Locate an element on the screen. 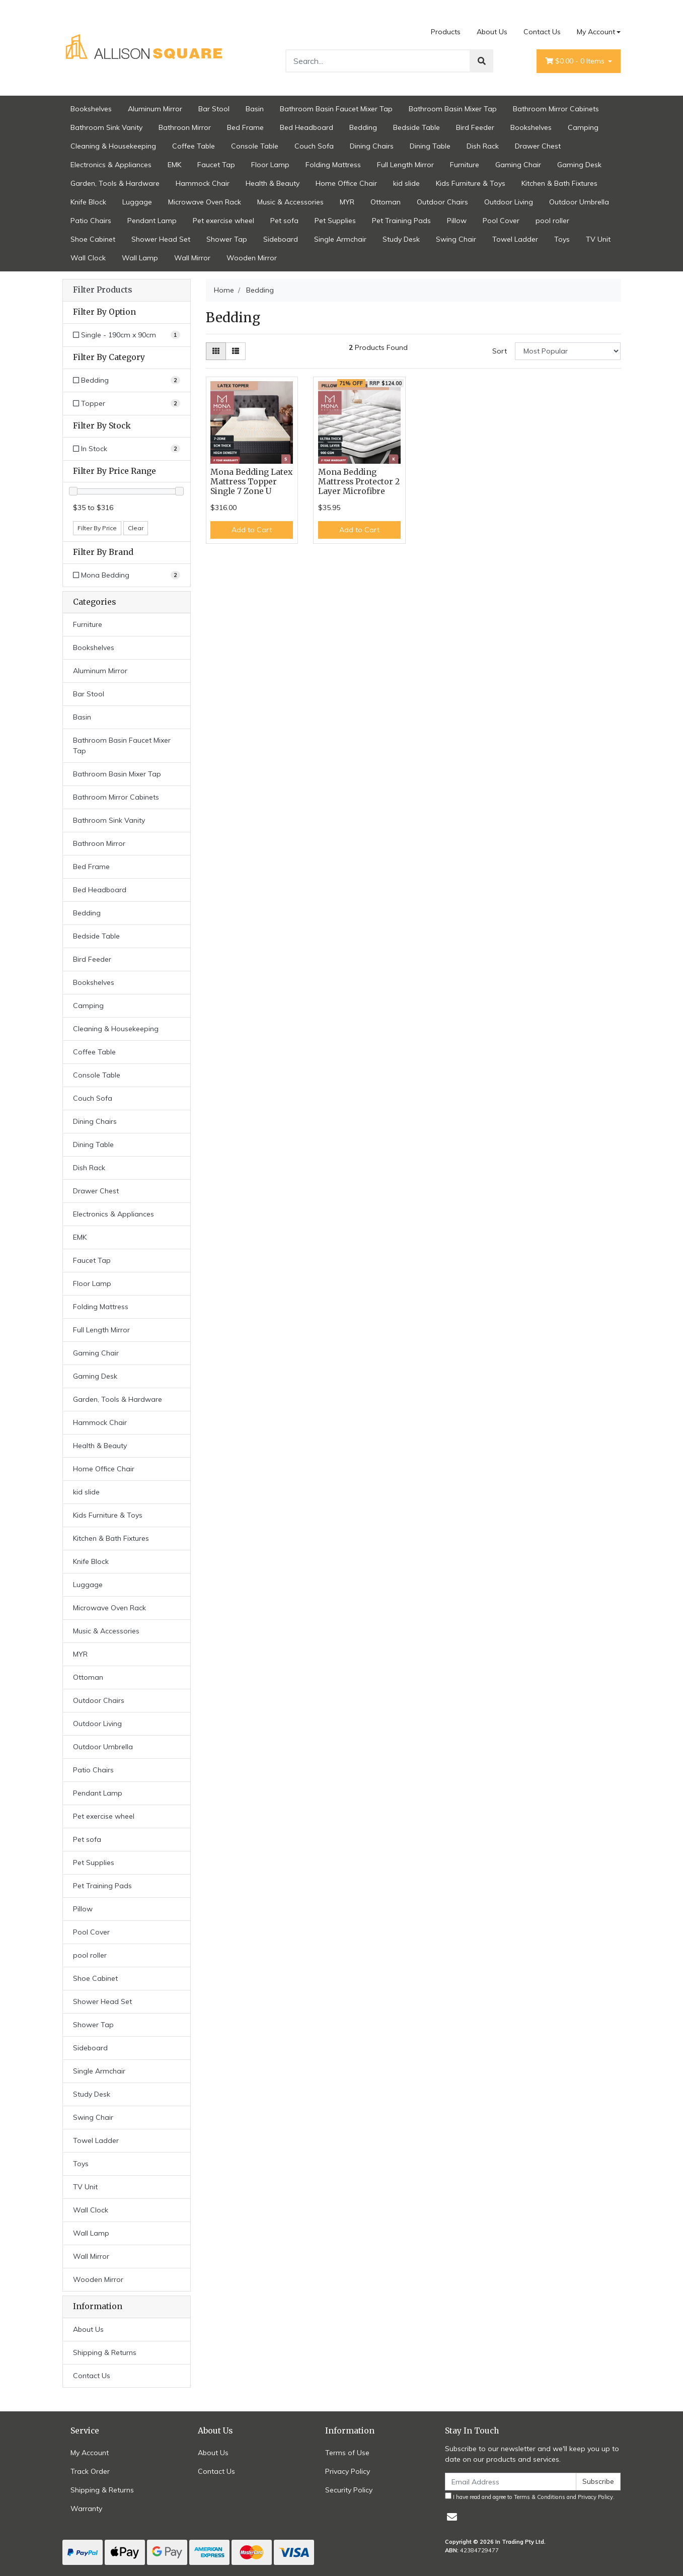 The image size is (683, 2576). Basin is located at coordinates (255, 108).